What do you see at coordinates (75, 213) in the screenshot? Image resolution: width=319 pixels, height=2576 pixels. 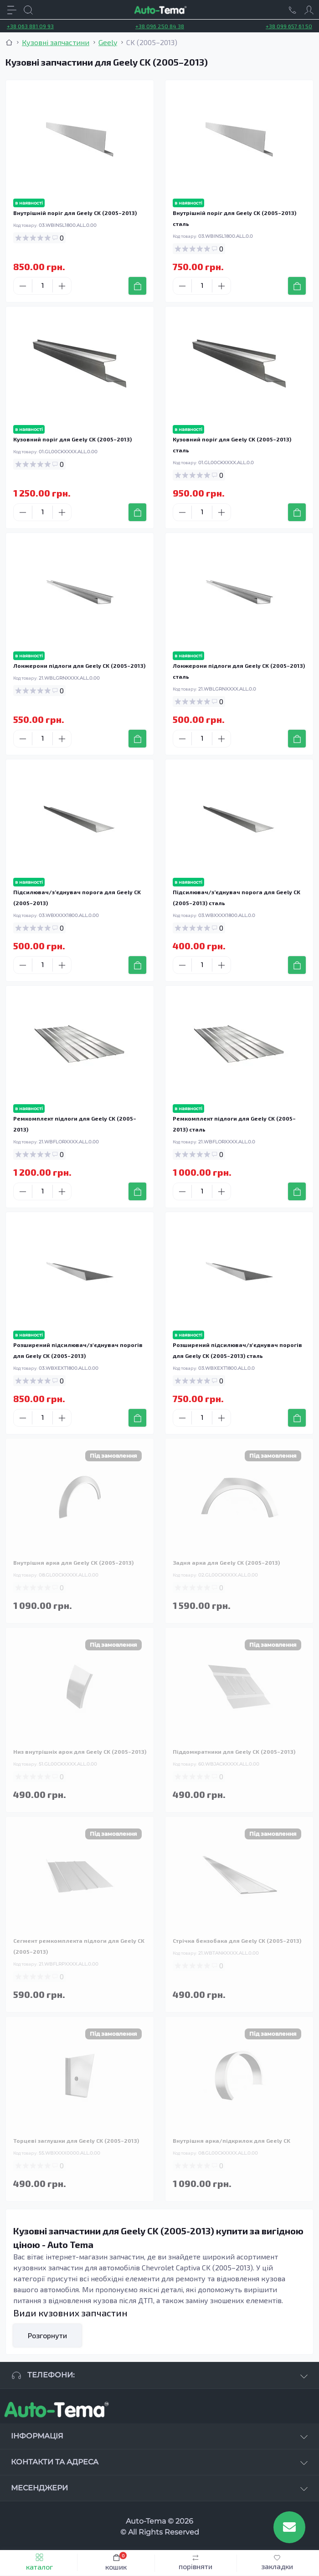 I see `Внутрішній поріг для Geely CK (2005–2013)` at bounding box center [75, 213].